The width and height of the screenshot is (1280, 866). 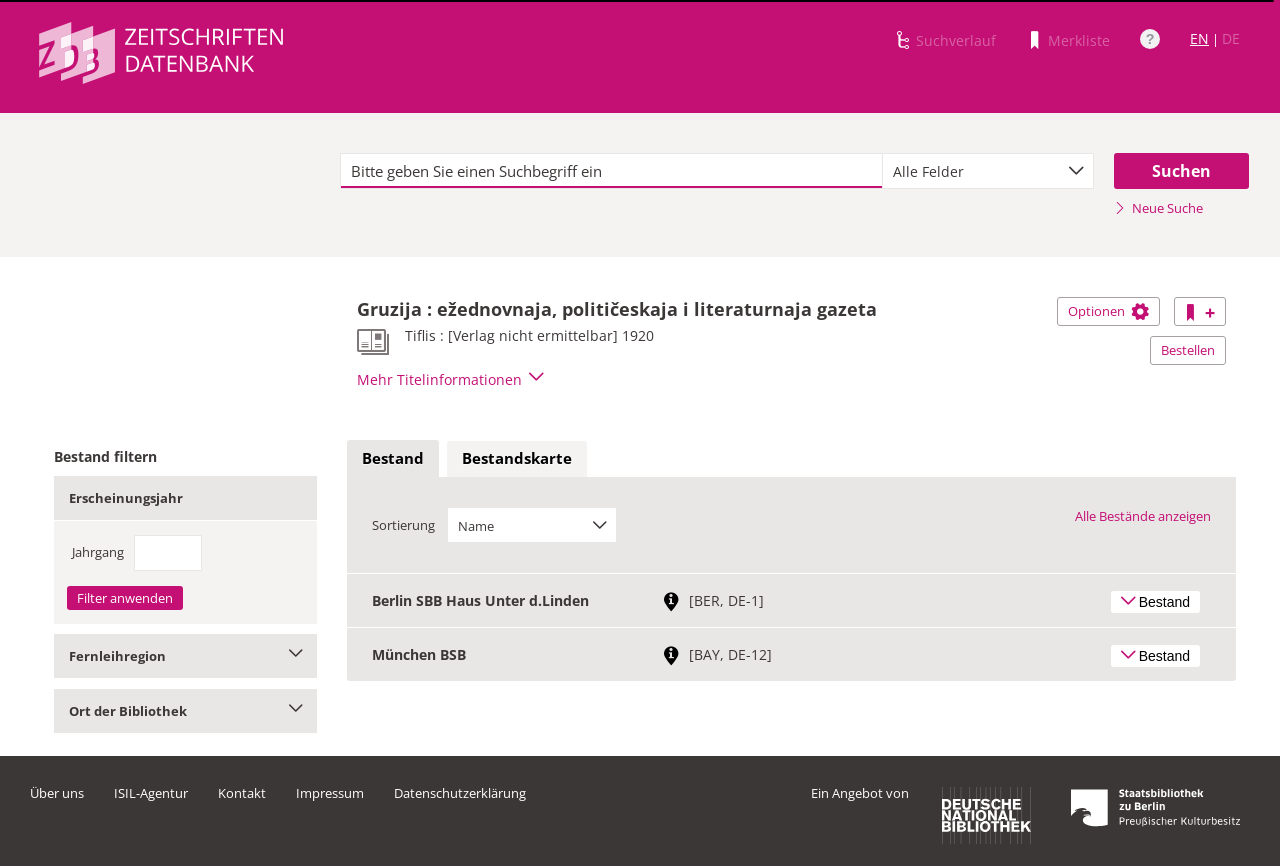 I want to click on Optionen, so click(x=1108, y=311).